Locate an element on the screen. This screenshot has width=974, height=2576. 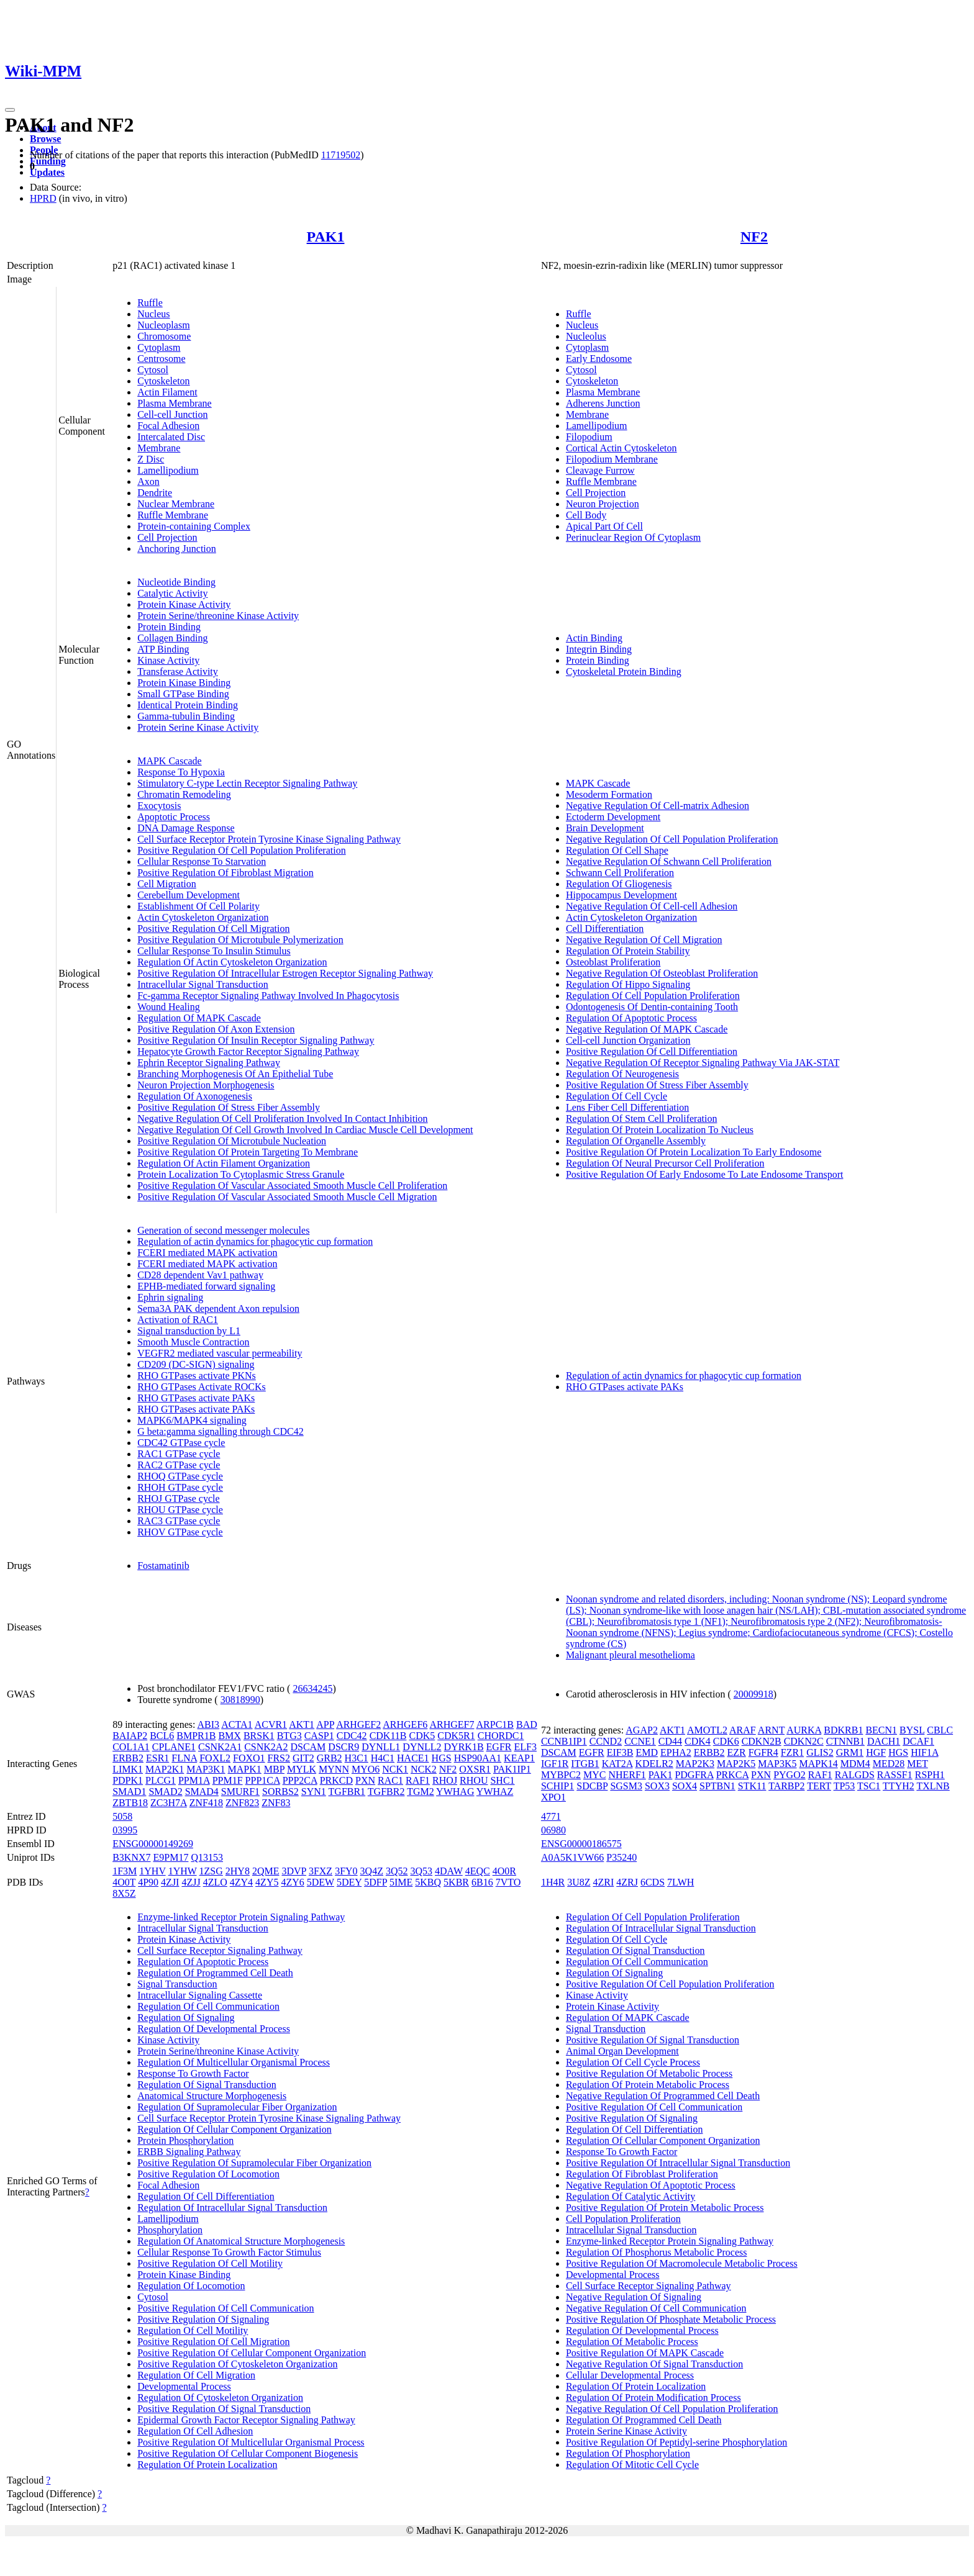
DNA Damage Response is located at coordinates (185, 828).